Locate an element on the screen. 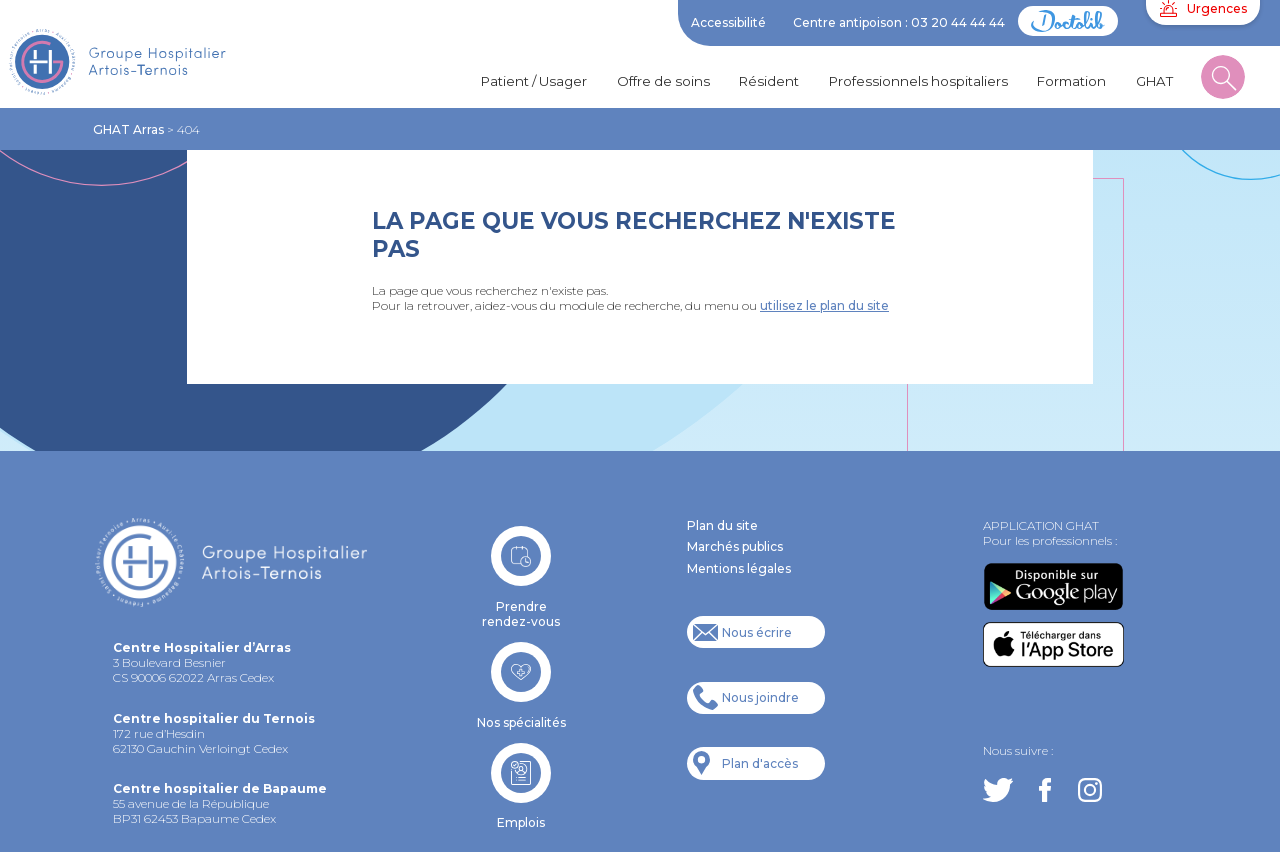 Image resolution: width=1280 pixels, height=852 pixels. Résident [button] is located at coordinates (769, 81).